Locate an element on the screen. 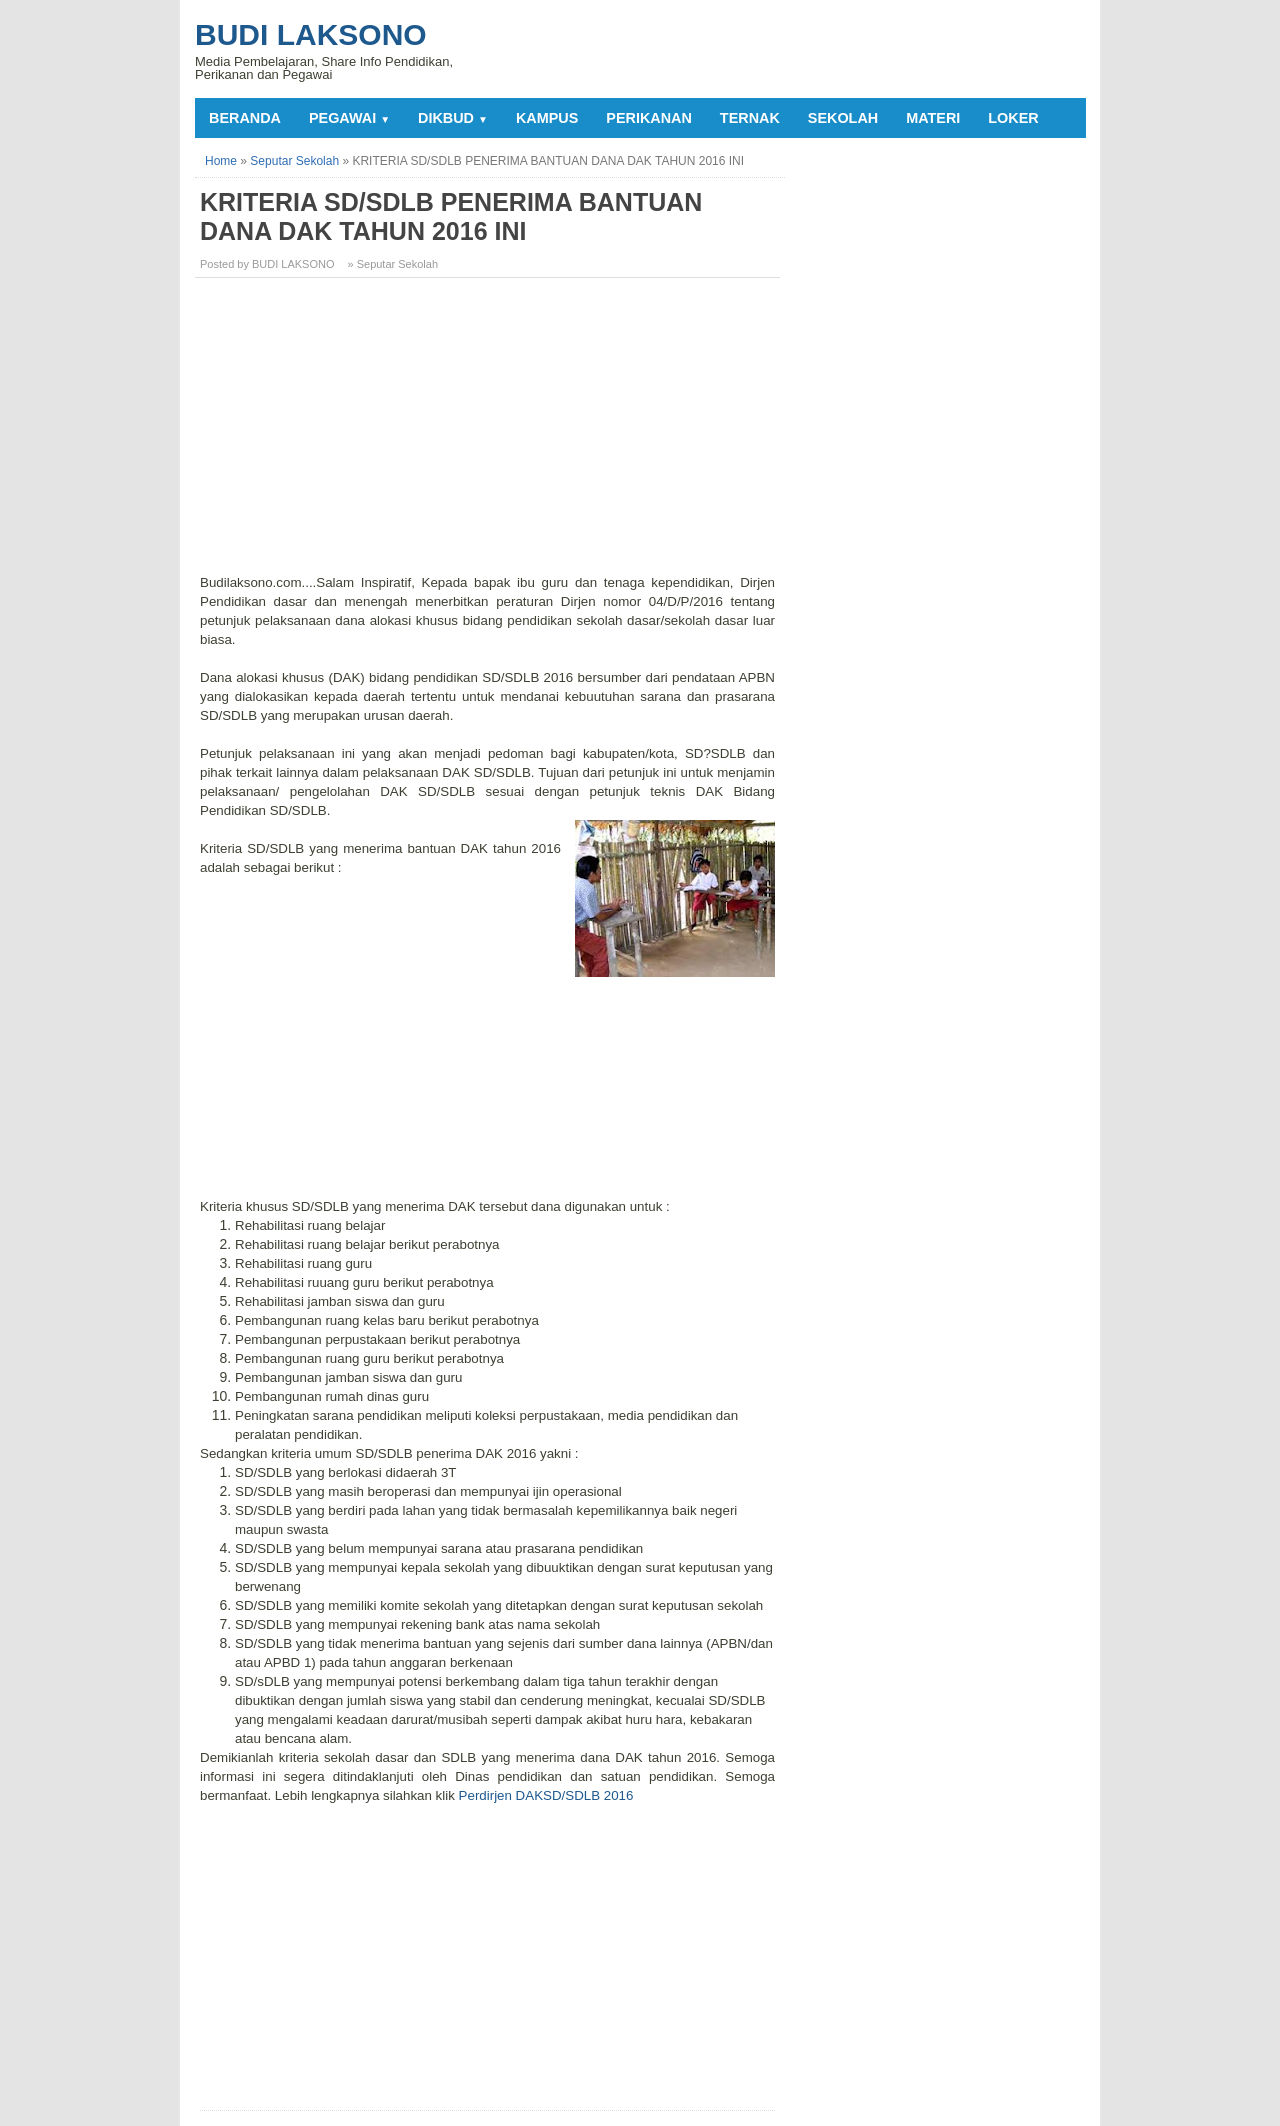 The height and width of the screenshot is (2126, 1280). Budi Laksono is located at coordinates (311, 34).